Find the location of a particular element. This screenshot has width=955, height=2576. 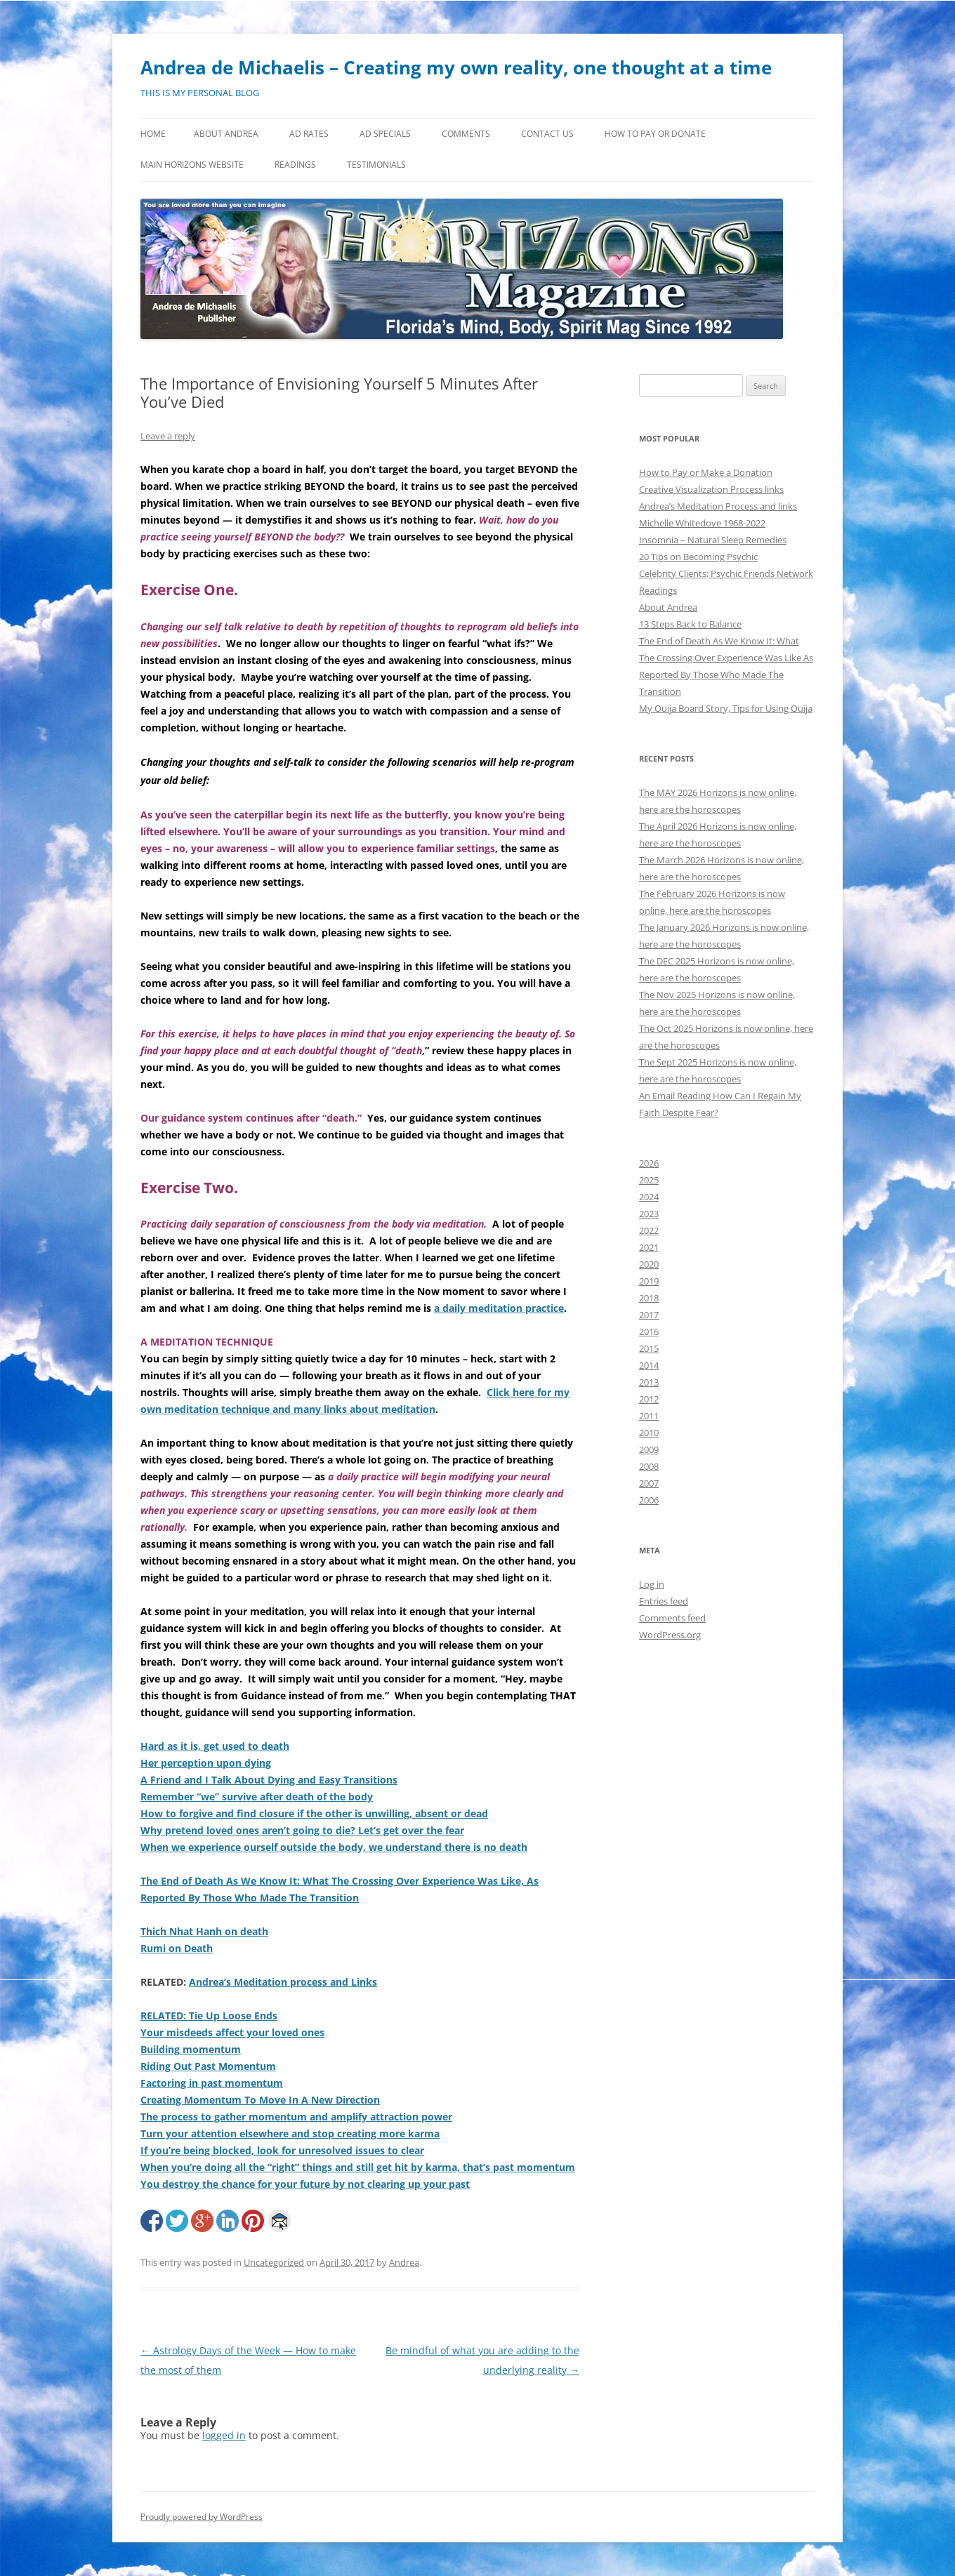

You destroy the chance for your future by not clearing up your past is located at coordinates (305, 2184).